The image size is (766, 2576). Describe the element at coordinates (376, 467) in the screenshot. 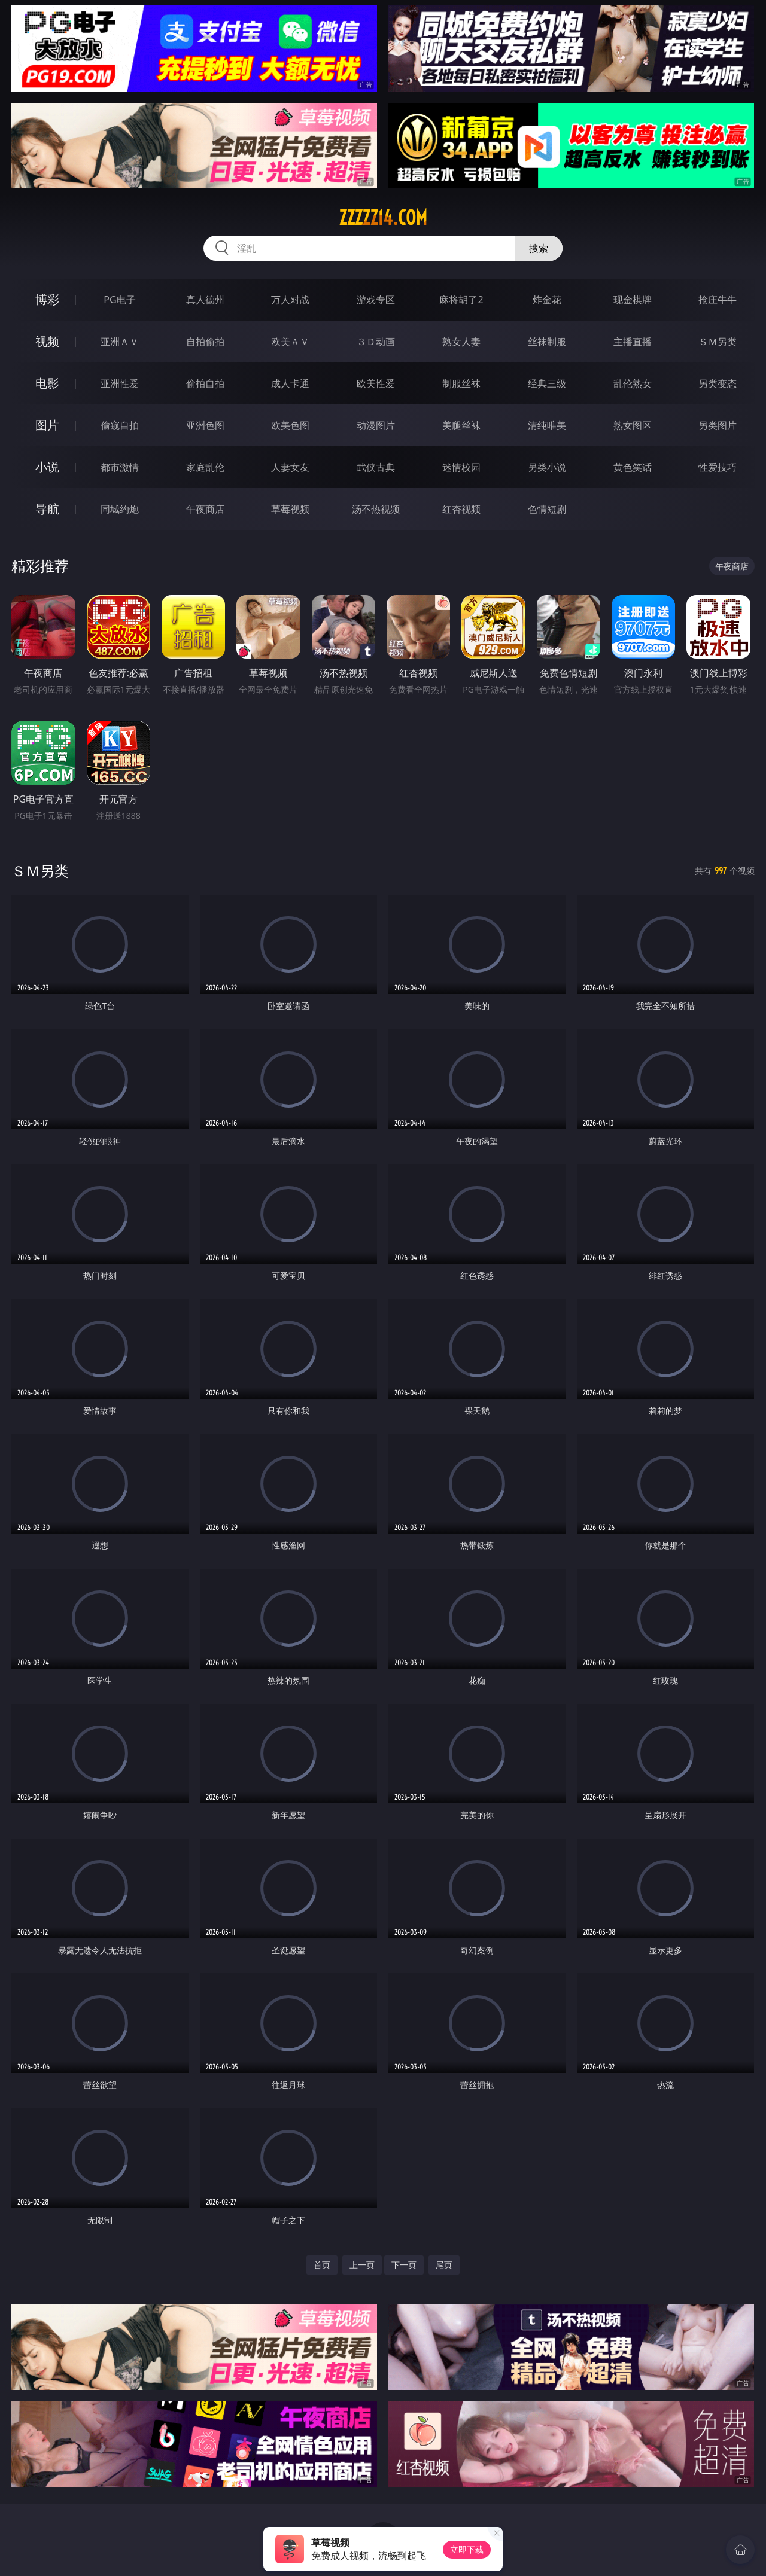

I see `武侠古典` at that location.